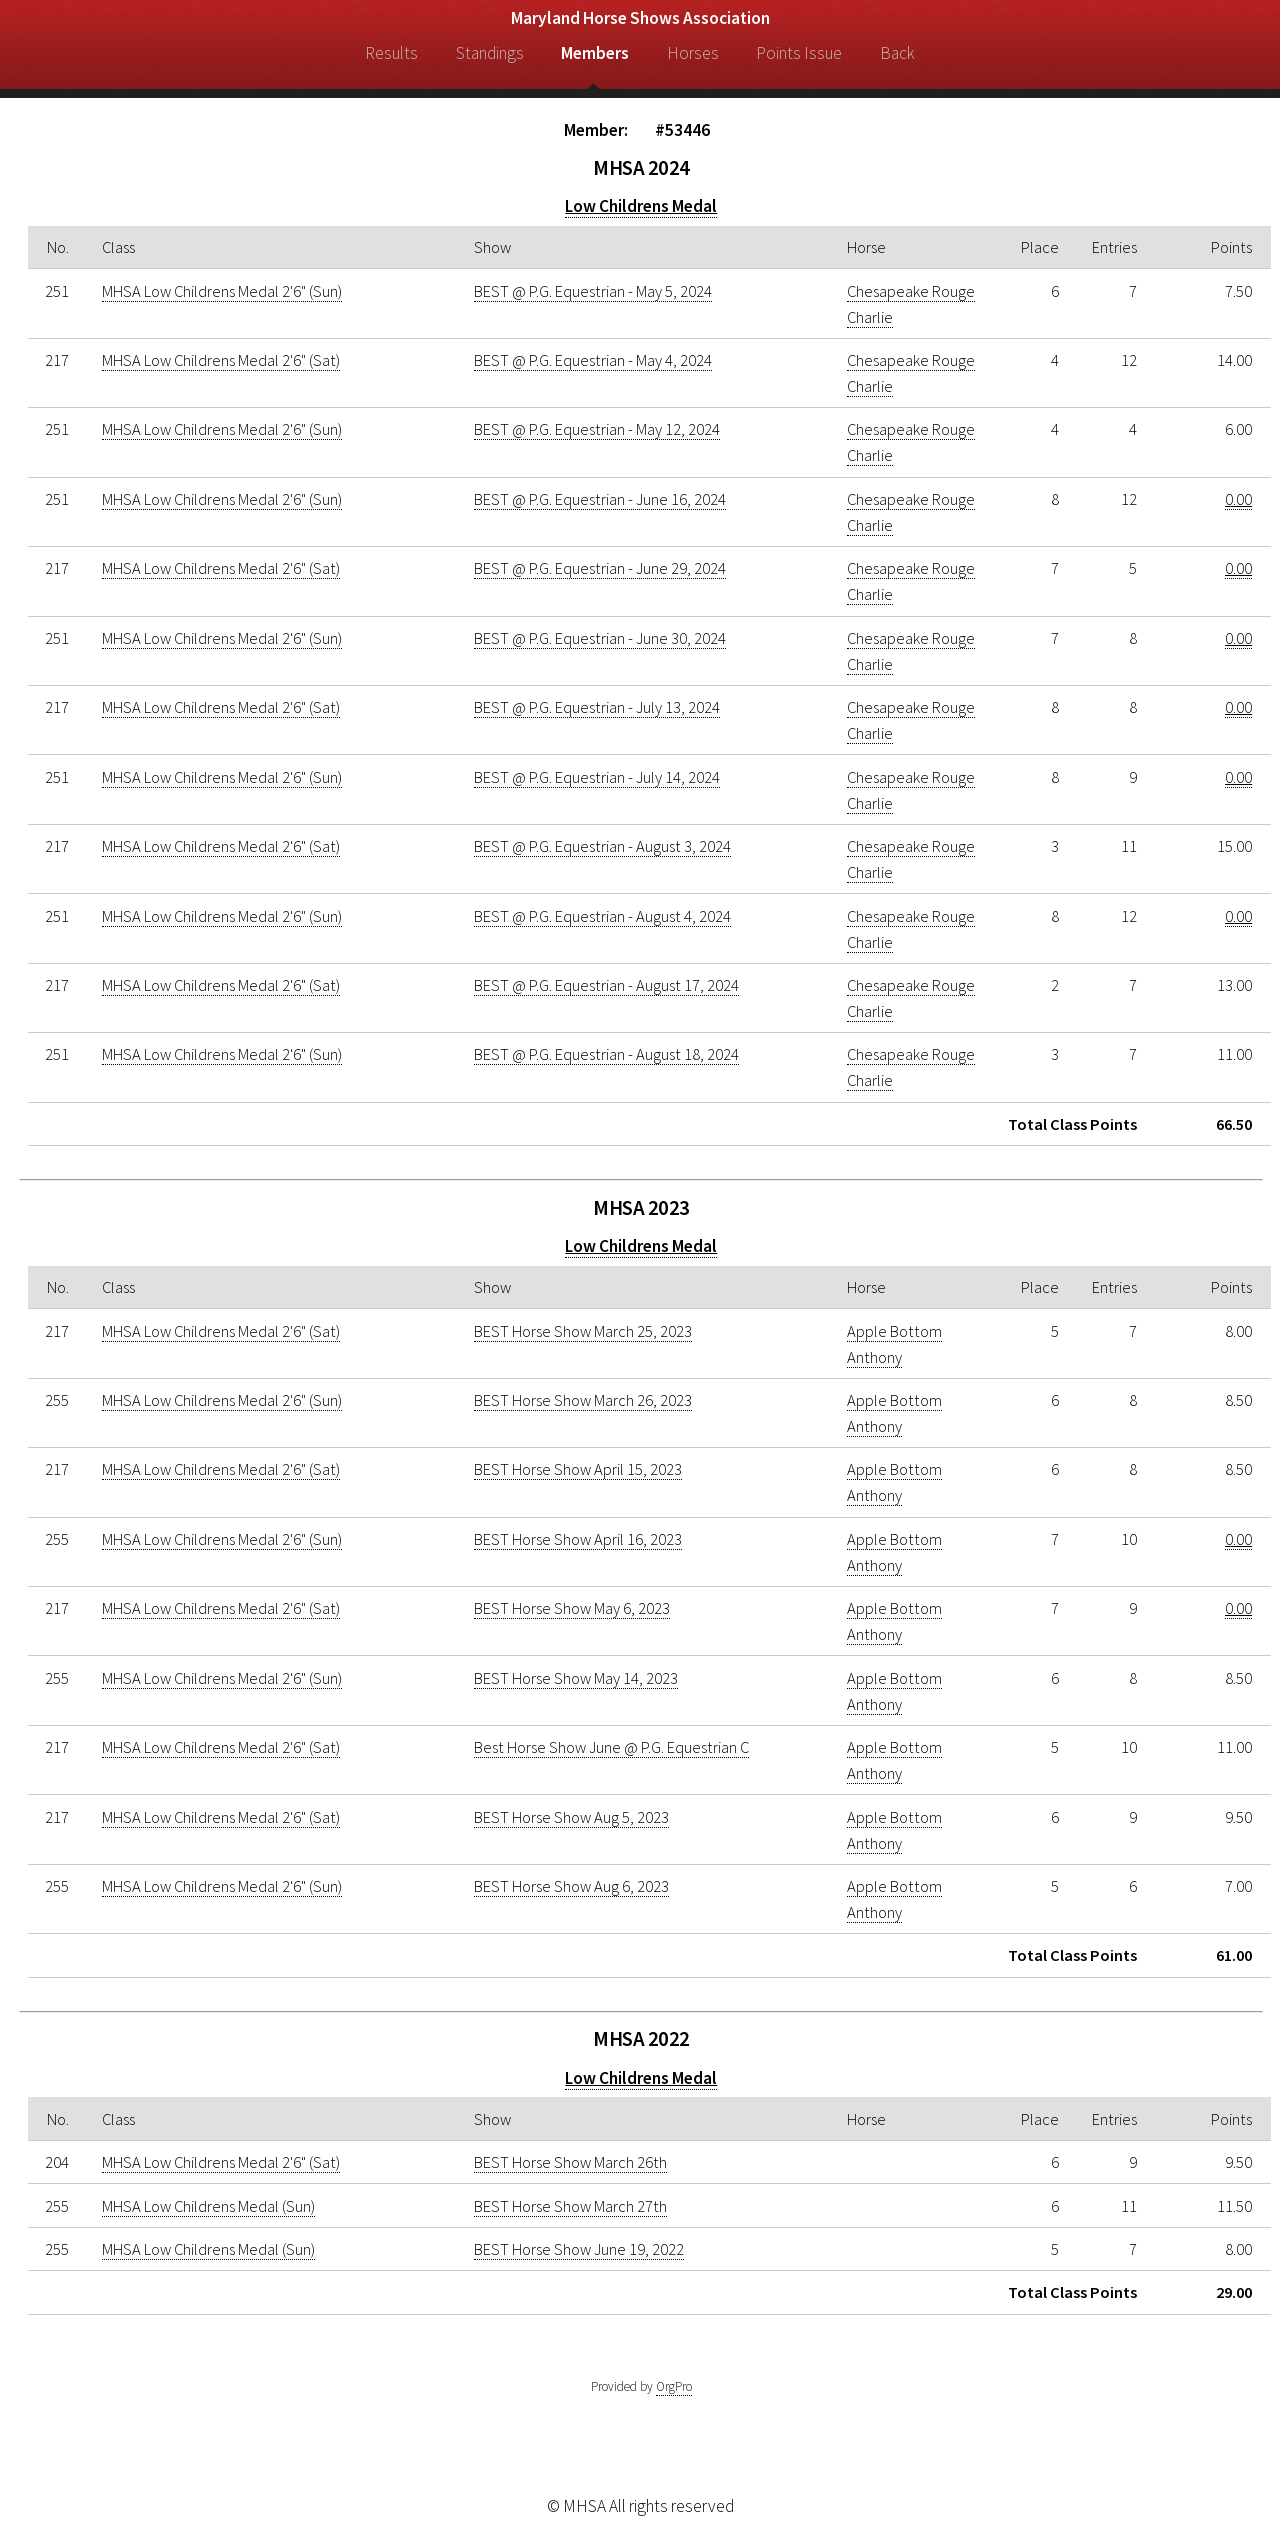 The height and width of the screenshot is (2527, 1280). I want to click on OrgPro, so click(674, 2386).